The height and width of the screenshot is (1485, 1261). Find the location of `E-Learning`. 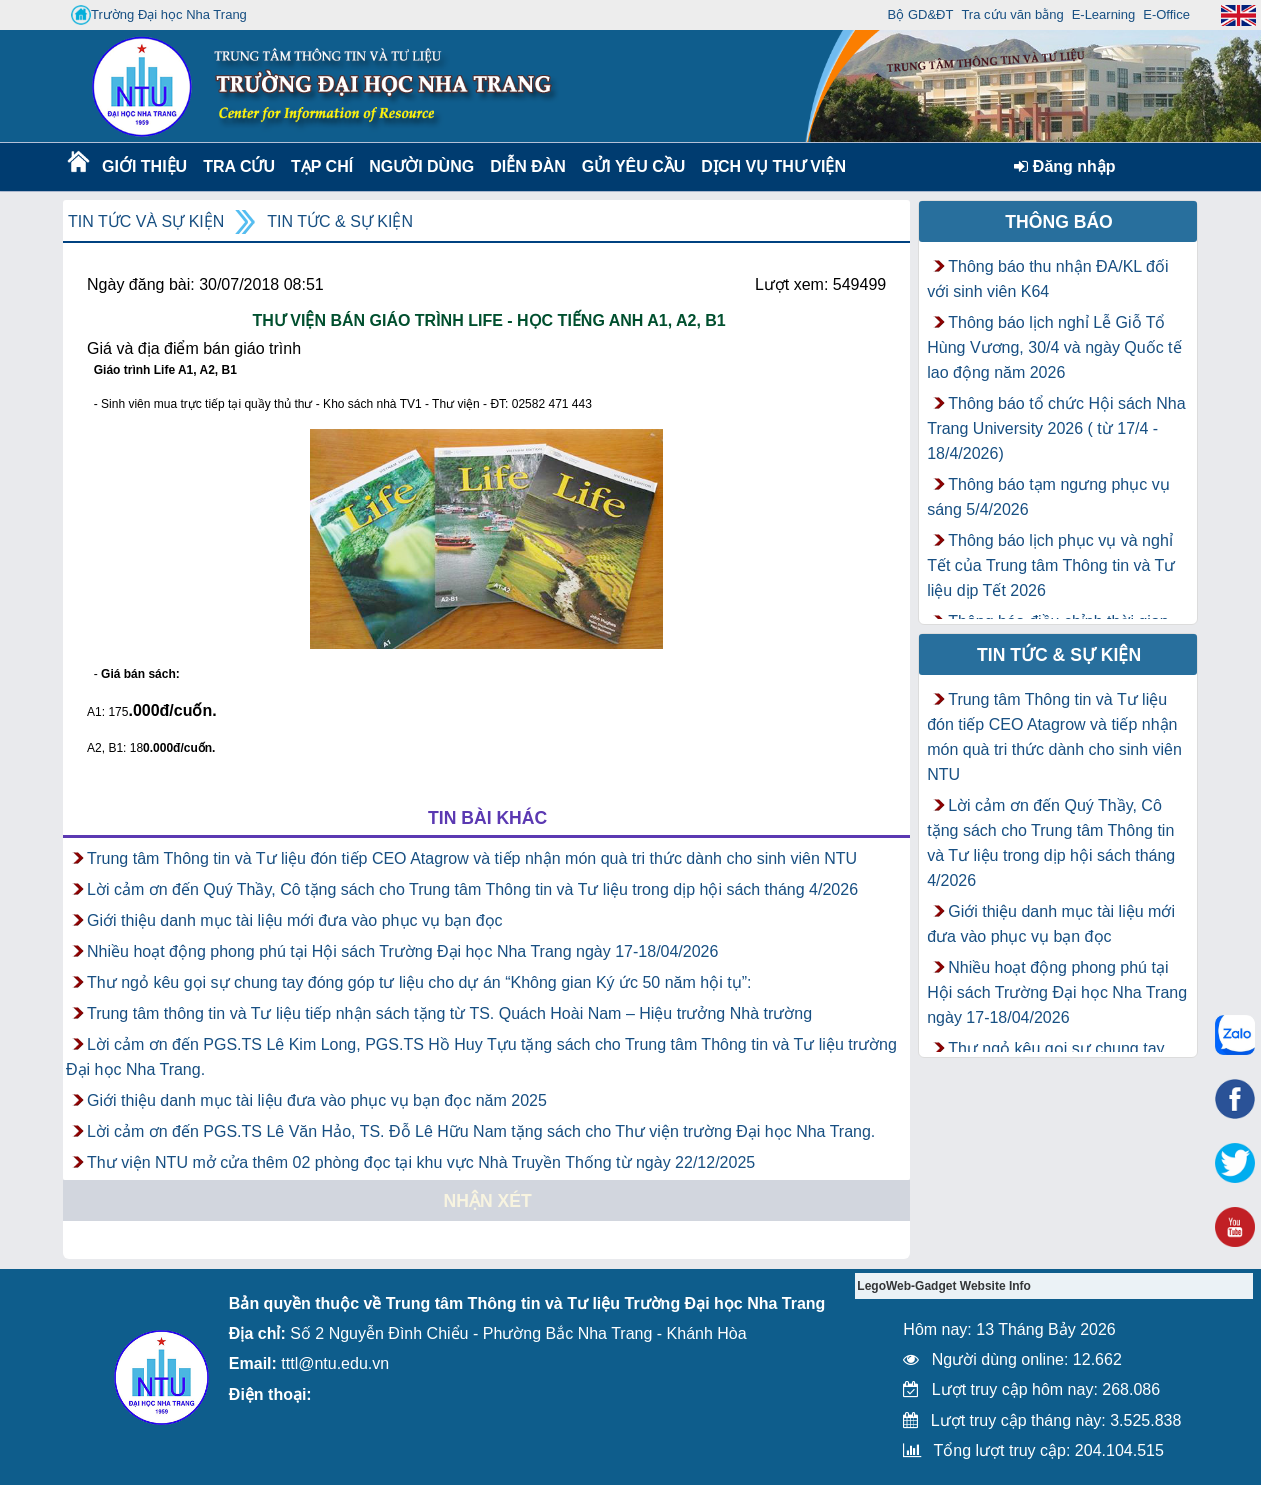

E-Learning is located at coordinates (1104, 14).